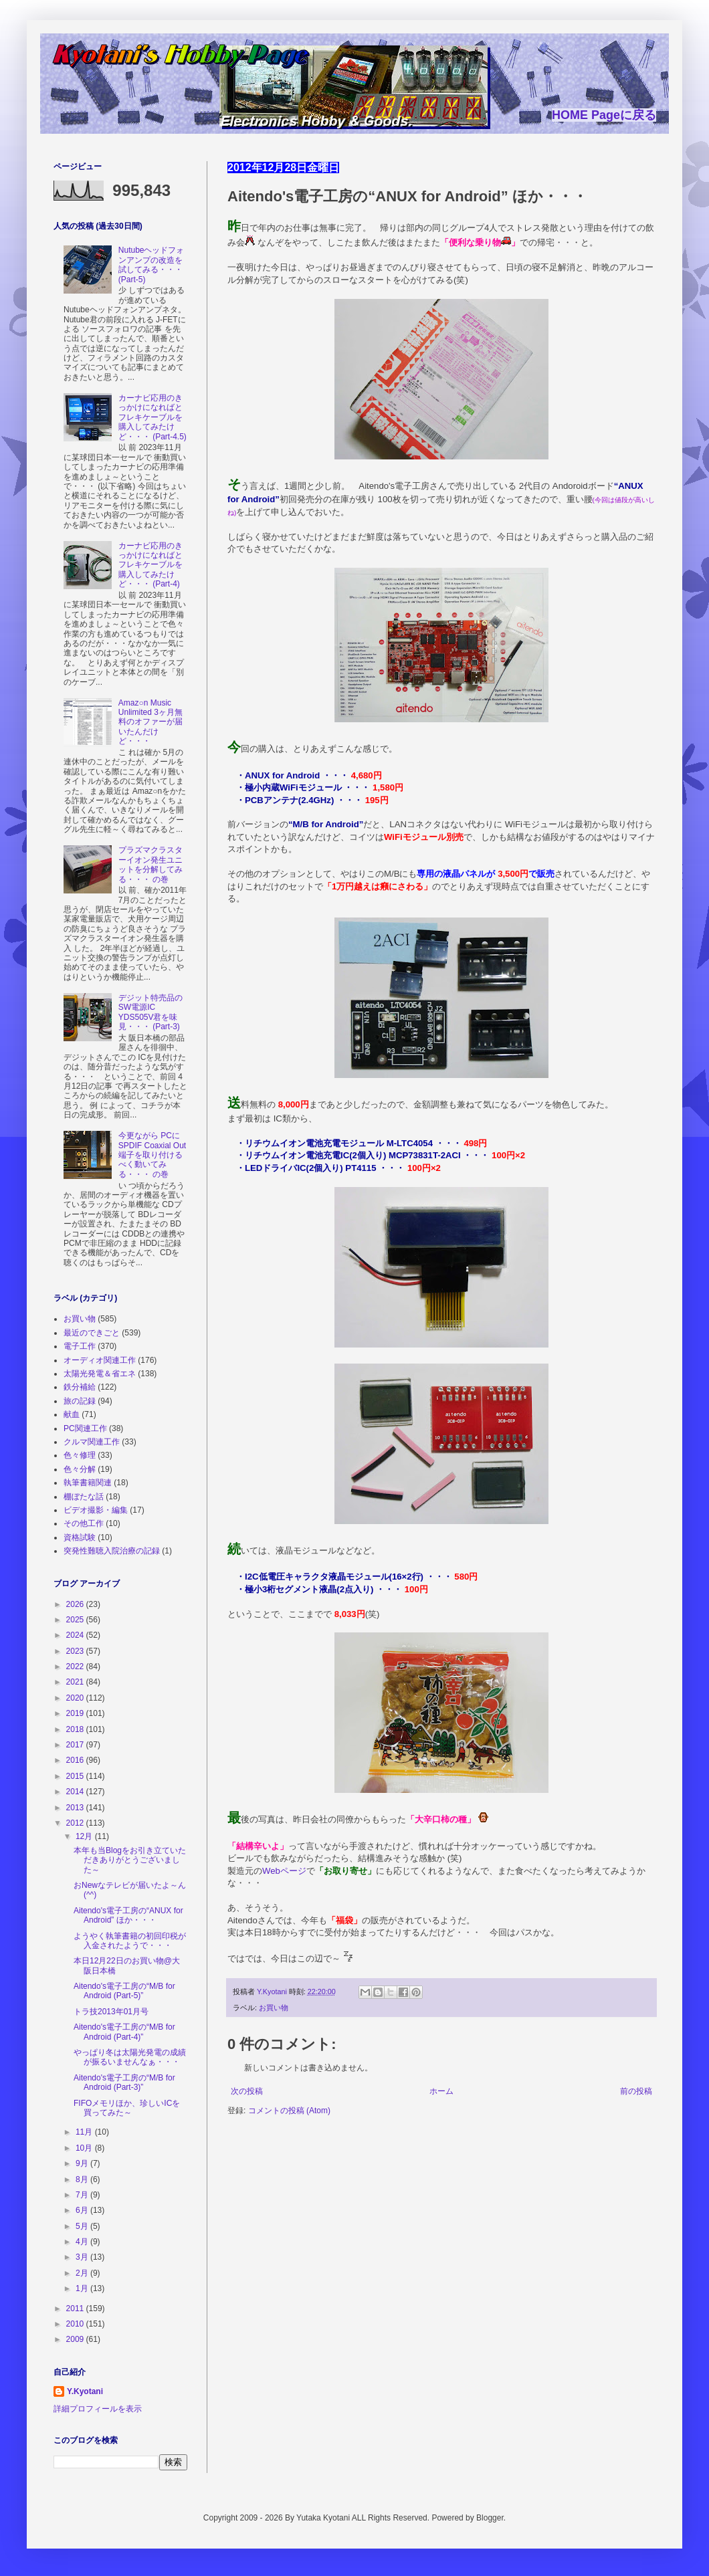 The width and height of the screenshot is (709, 2576). What do you see at coordinates (80, 1387) in the screenshot?
I see `鉄分補給` at bounding box center [80, 1387].